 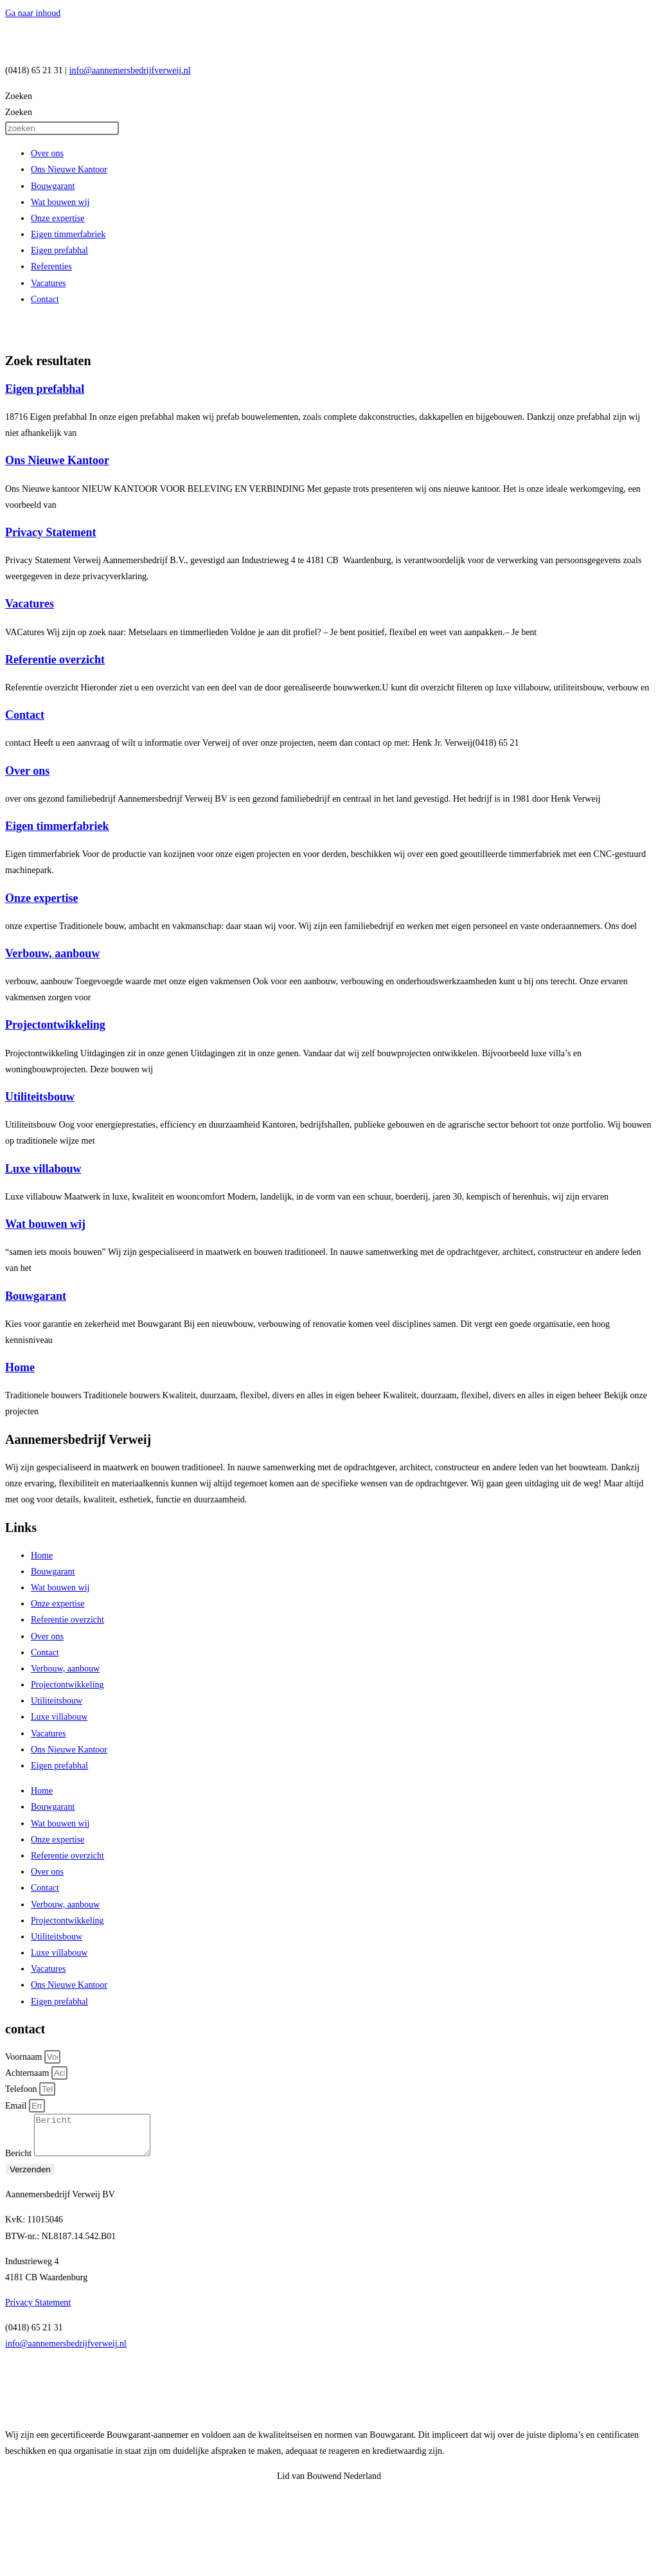 I want to click on Utiliteitsbouw, so click(x=40, y=1096).